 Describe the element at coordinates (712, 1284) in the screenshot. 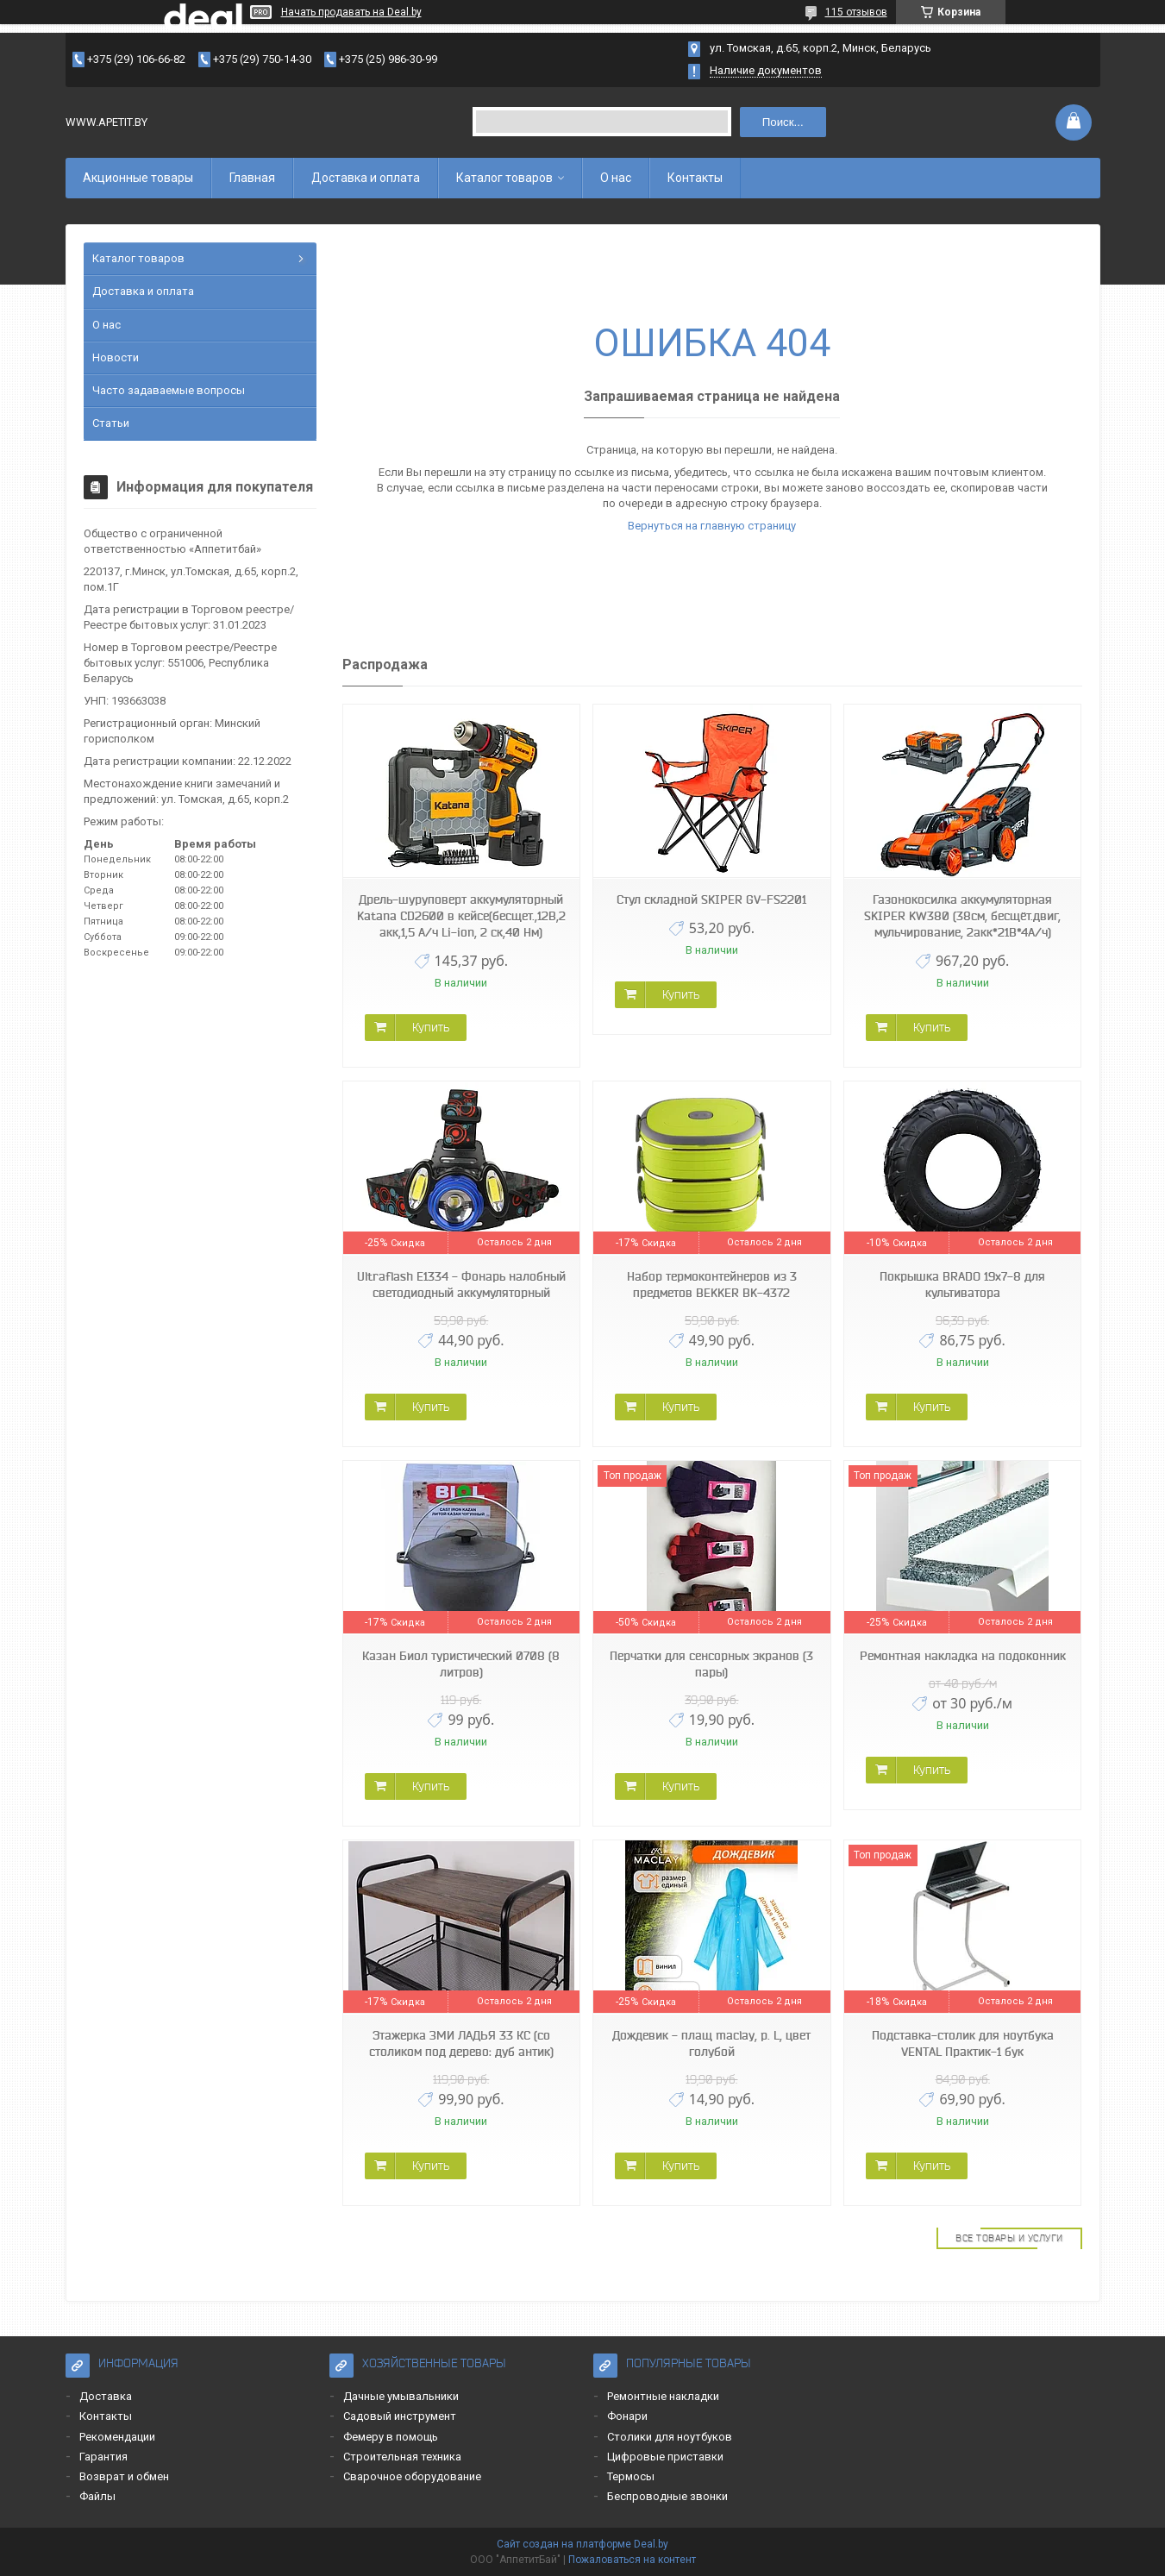

I see `Набор термоконтейнеров из 3 предметов BEKKER BK-4372` at that location.